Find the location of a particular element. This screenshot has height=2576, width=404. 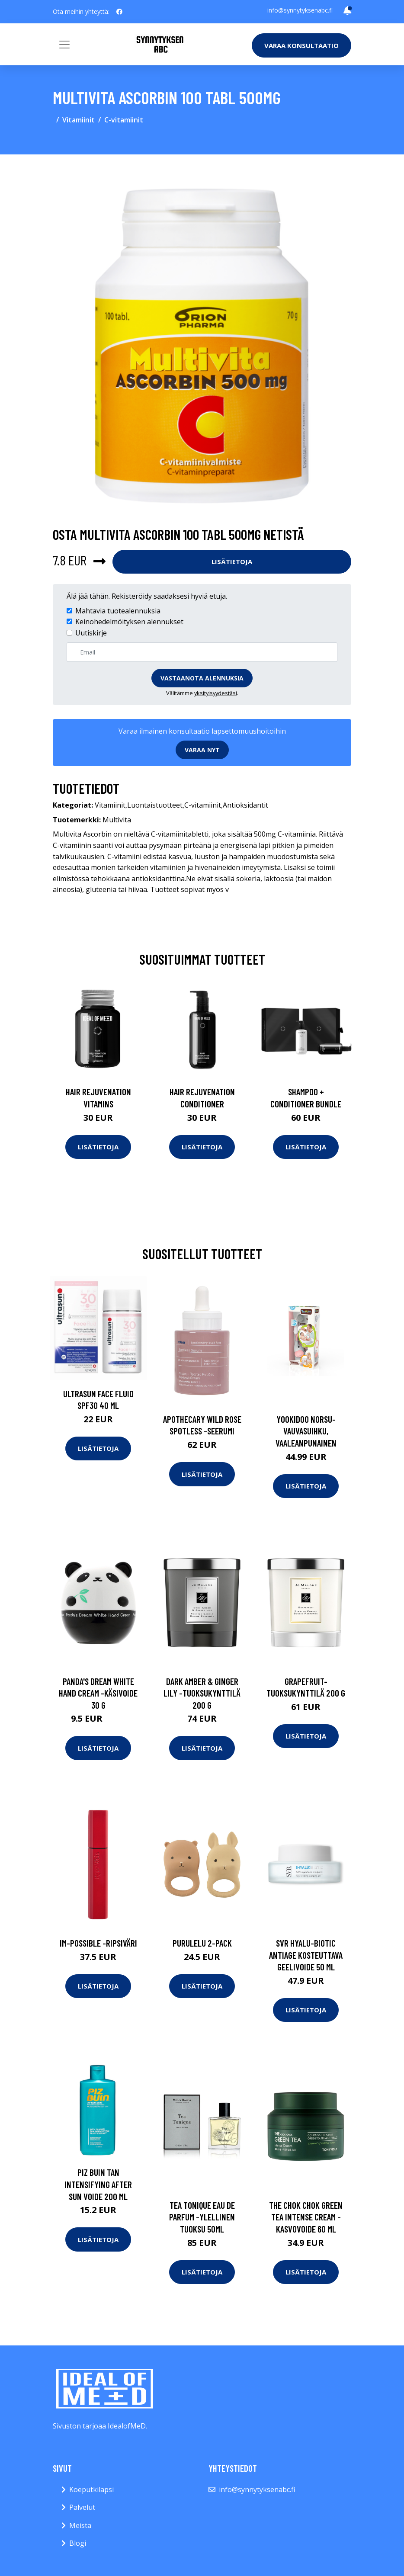

Keinohedelmöityksen alennukset is located at coordinates (129, 621).